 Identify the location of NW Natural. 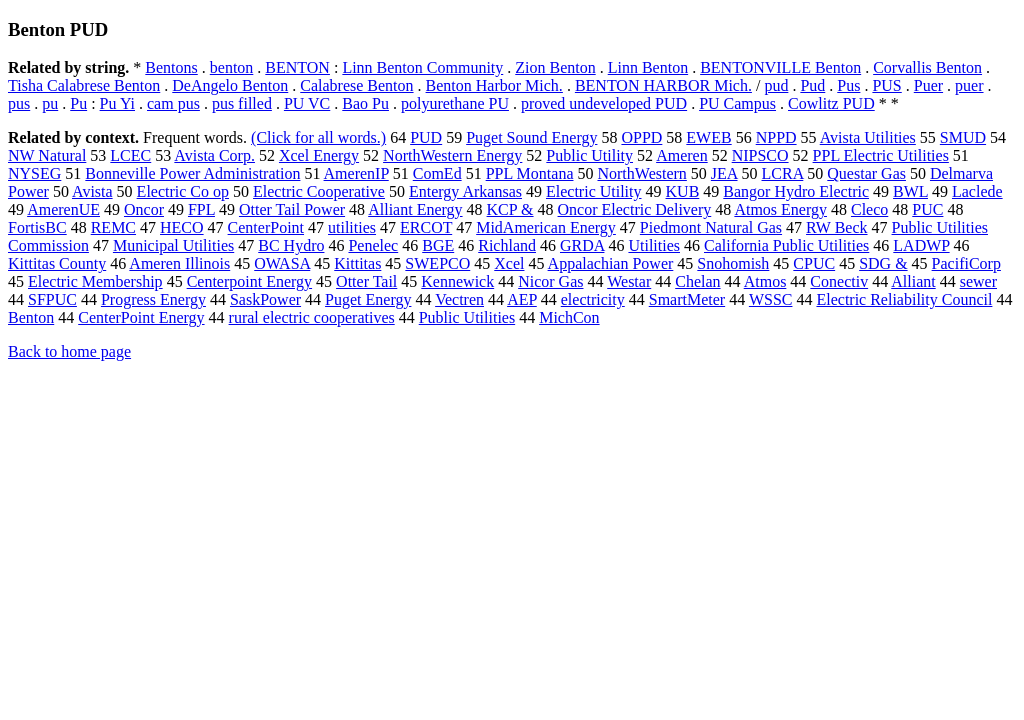
(47, 155).